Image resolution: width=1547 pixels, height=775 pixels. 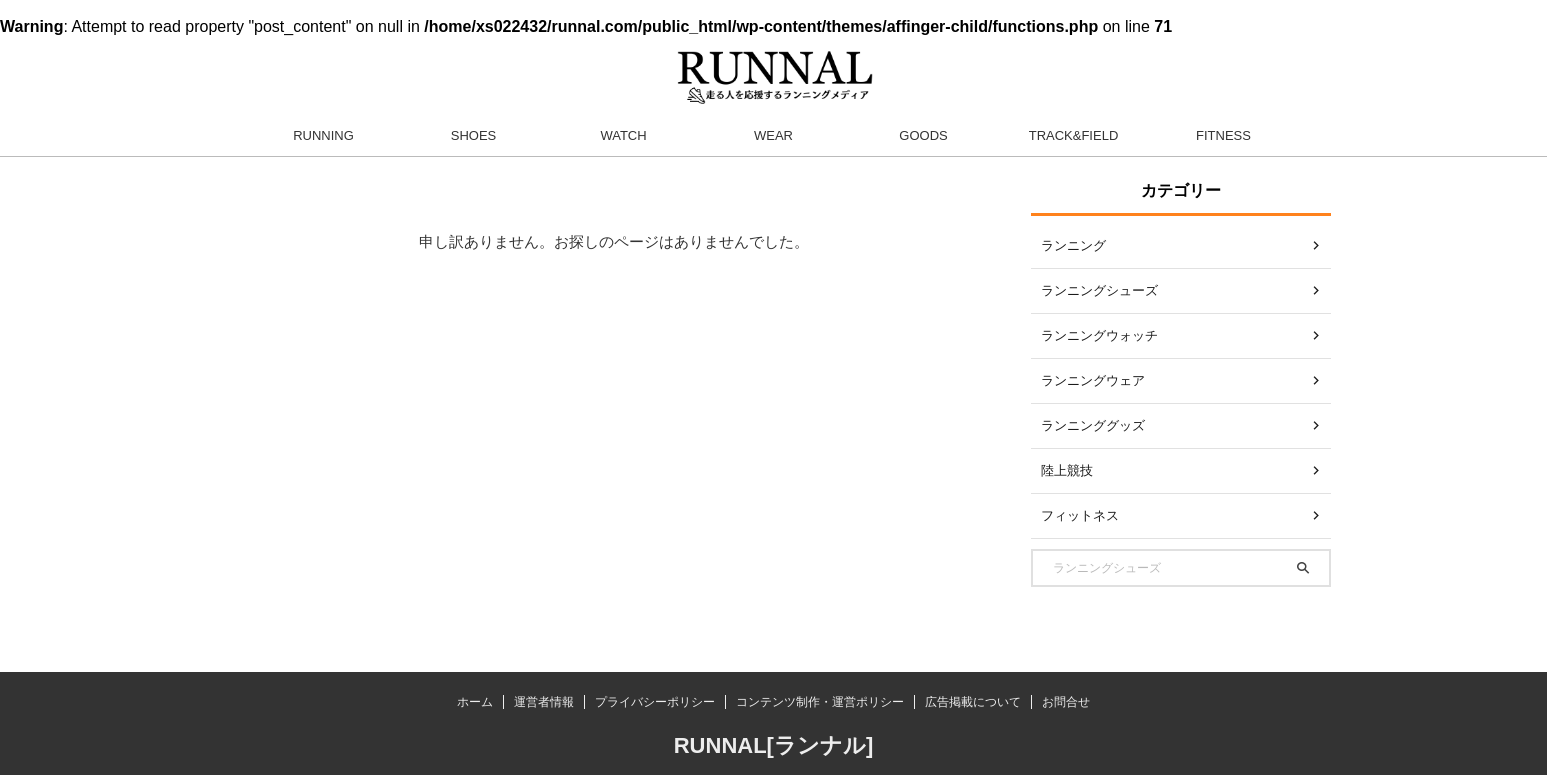 I want to click on GOODS, so click(x=923, y=135).